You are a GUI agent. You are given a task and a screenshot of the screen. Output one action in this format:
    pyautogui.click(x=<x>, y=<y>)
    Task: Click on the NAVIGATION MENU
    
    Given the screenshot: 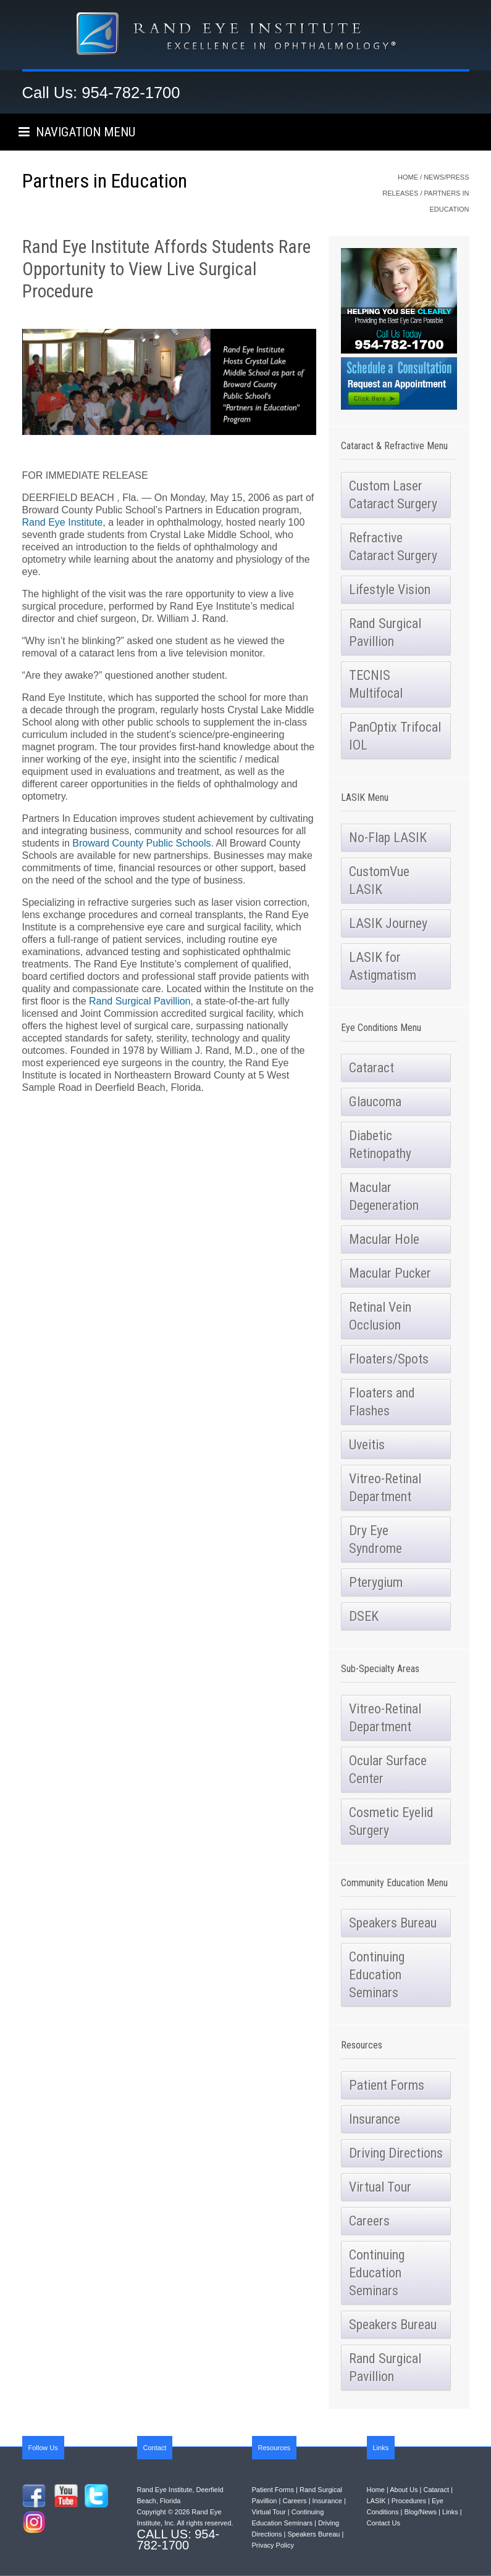 What is the action you would take?
    pyautogui.click(x=77, y=132)
    